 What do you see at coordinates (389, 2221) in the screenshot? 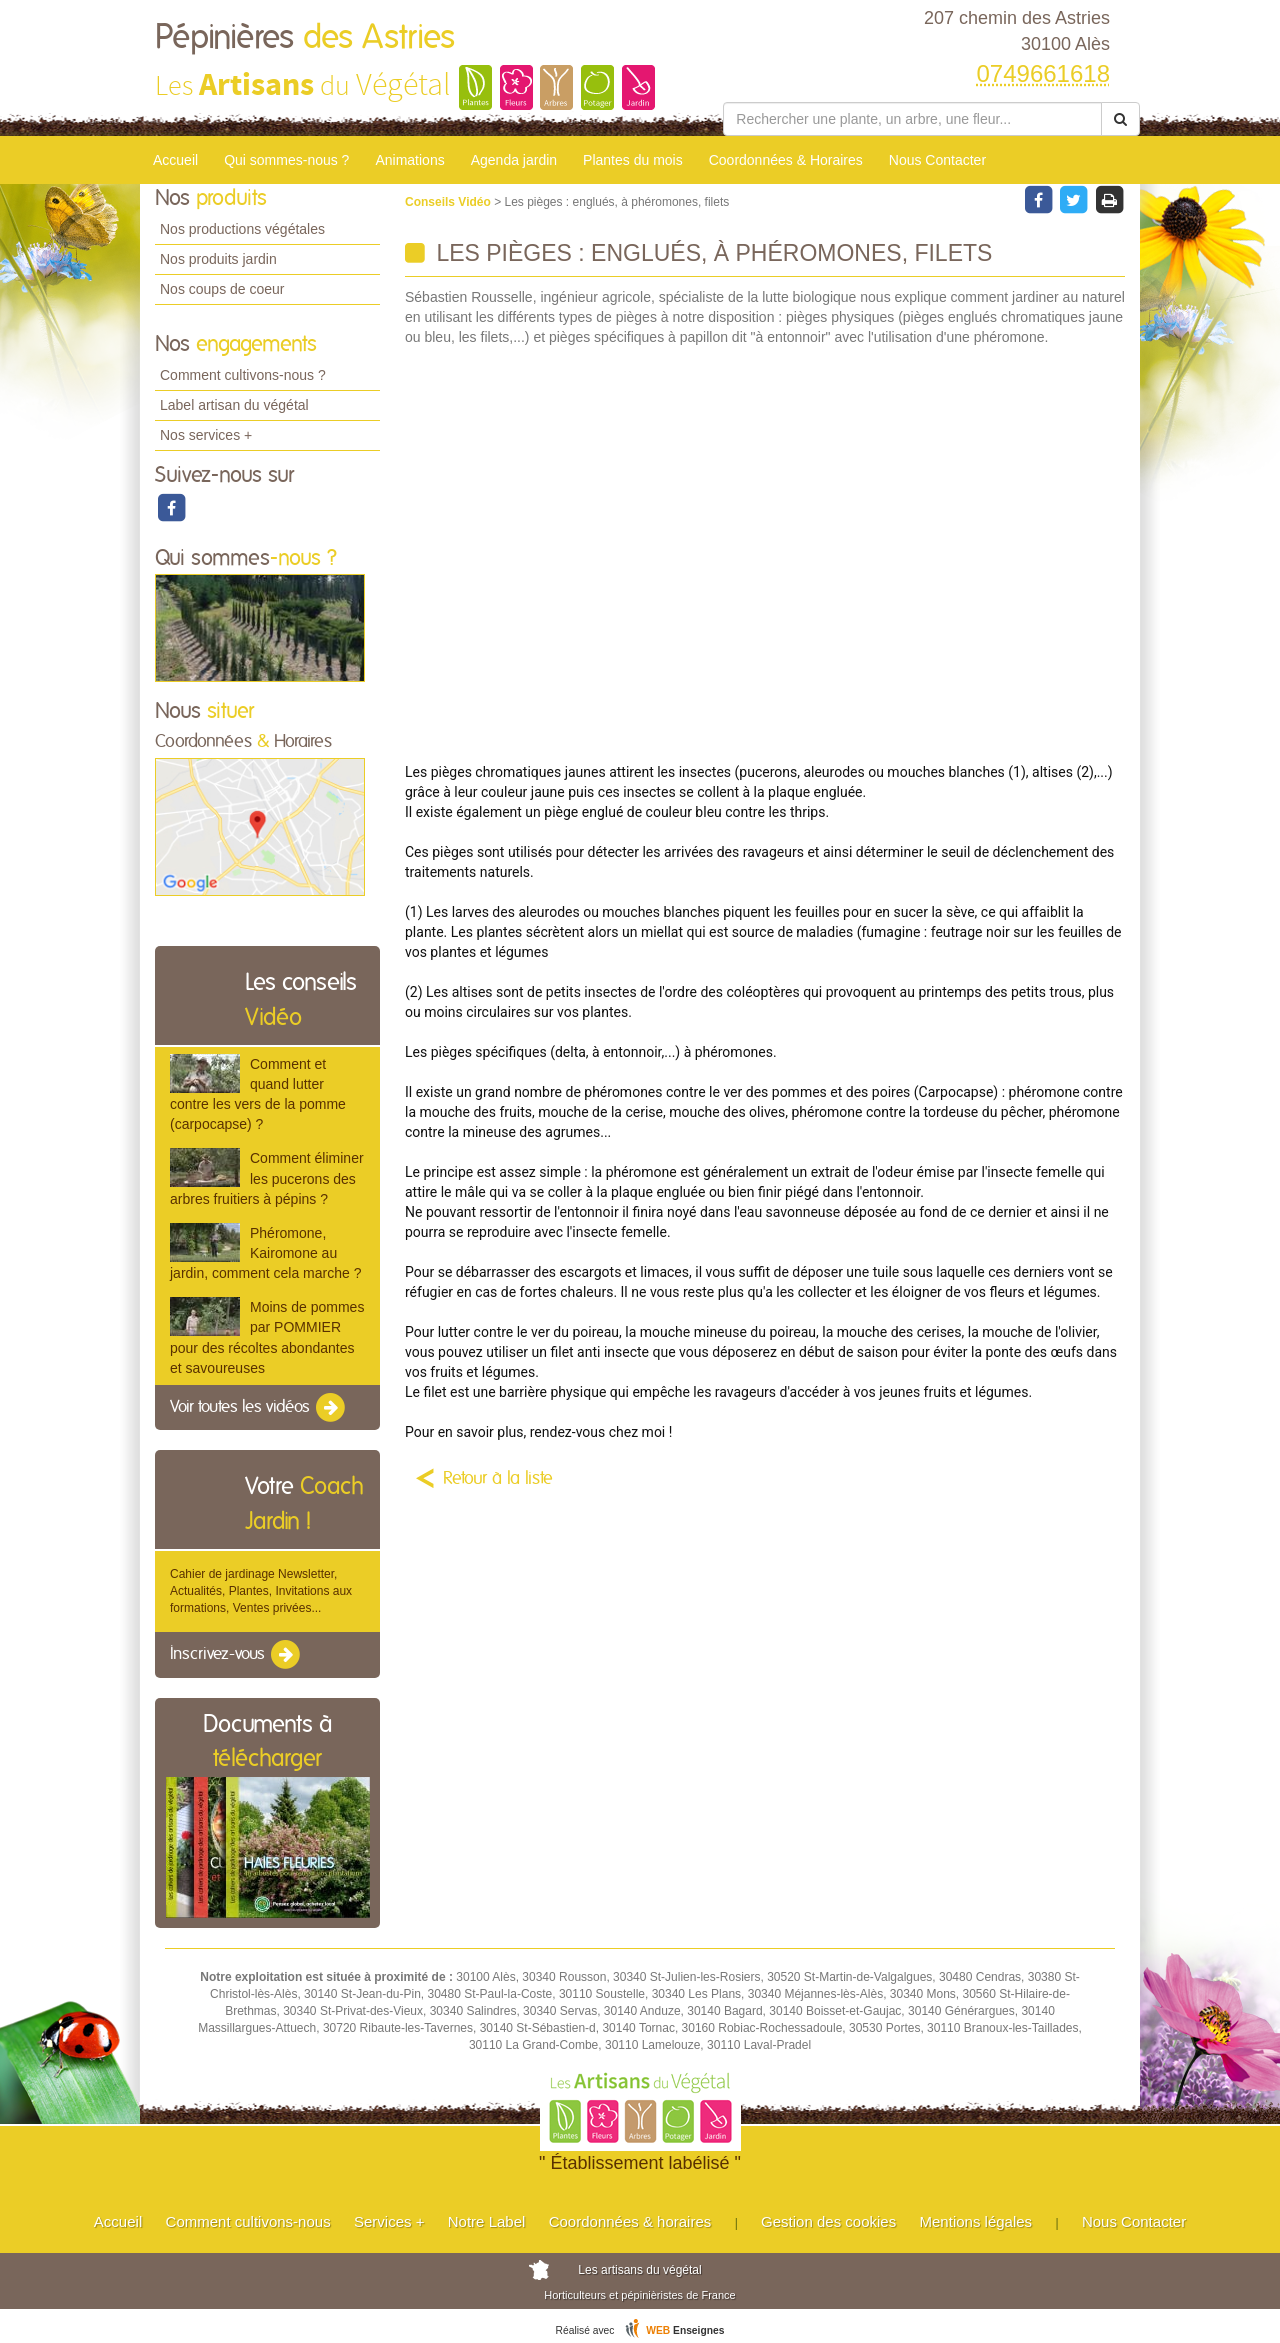
I see `Services +` at bounding box center [389, 2221].